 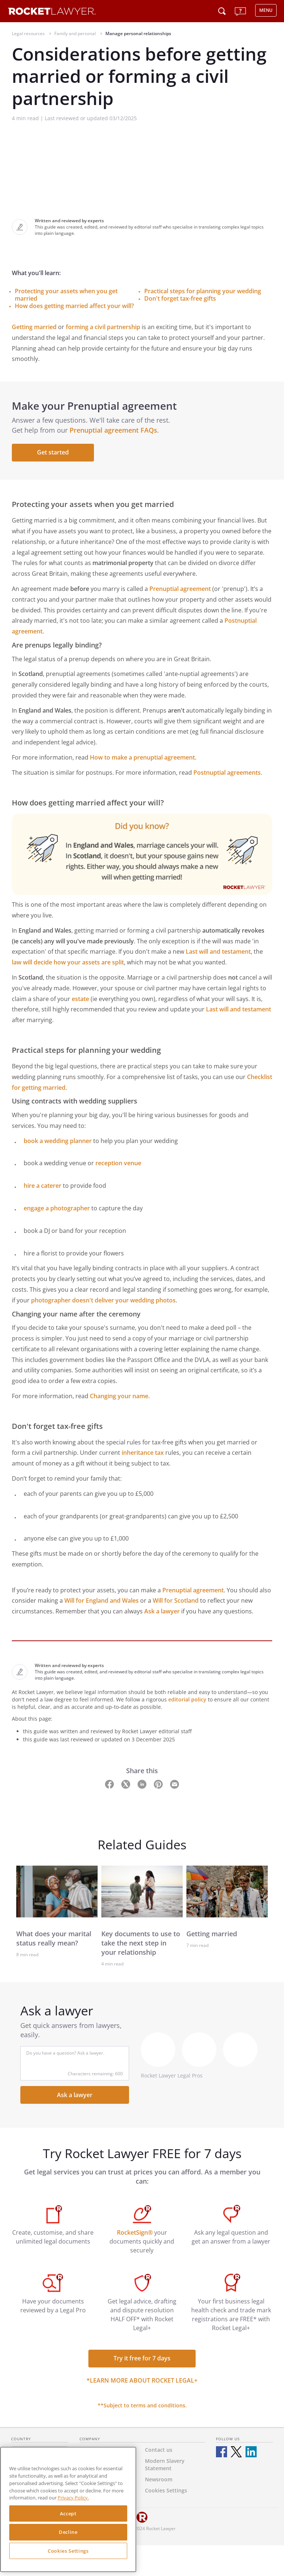 I want to click on Decline, so click(x=68, y=2532).